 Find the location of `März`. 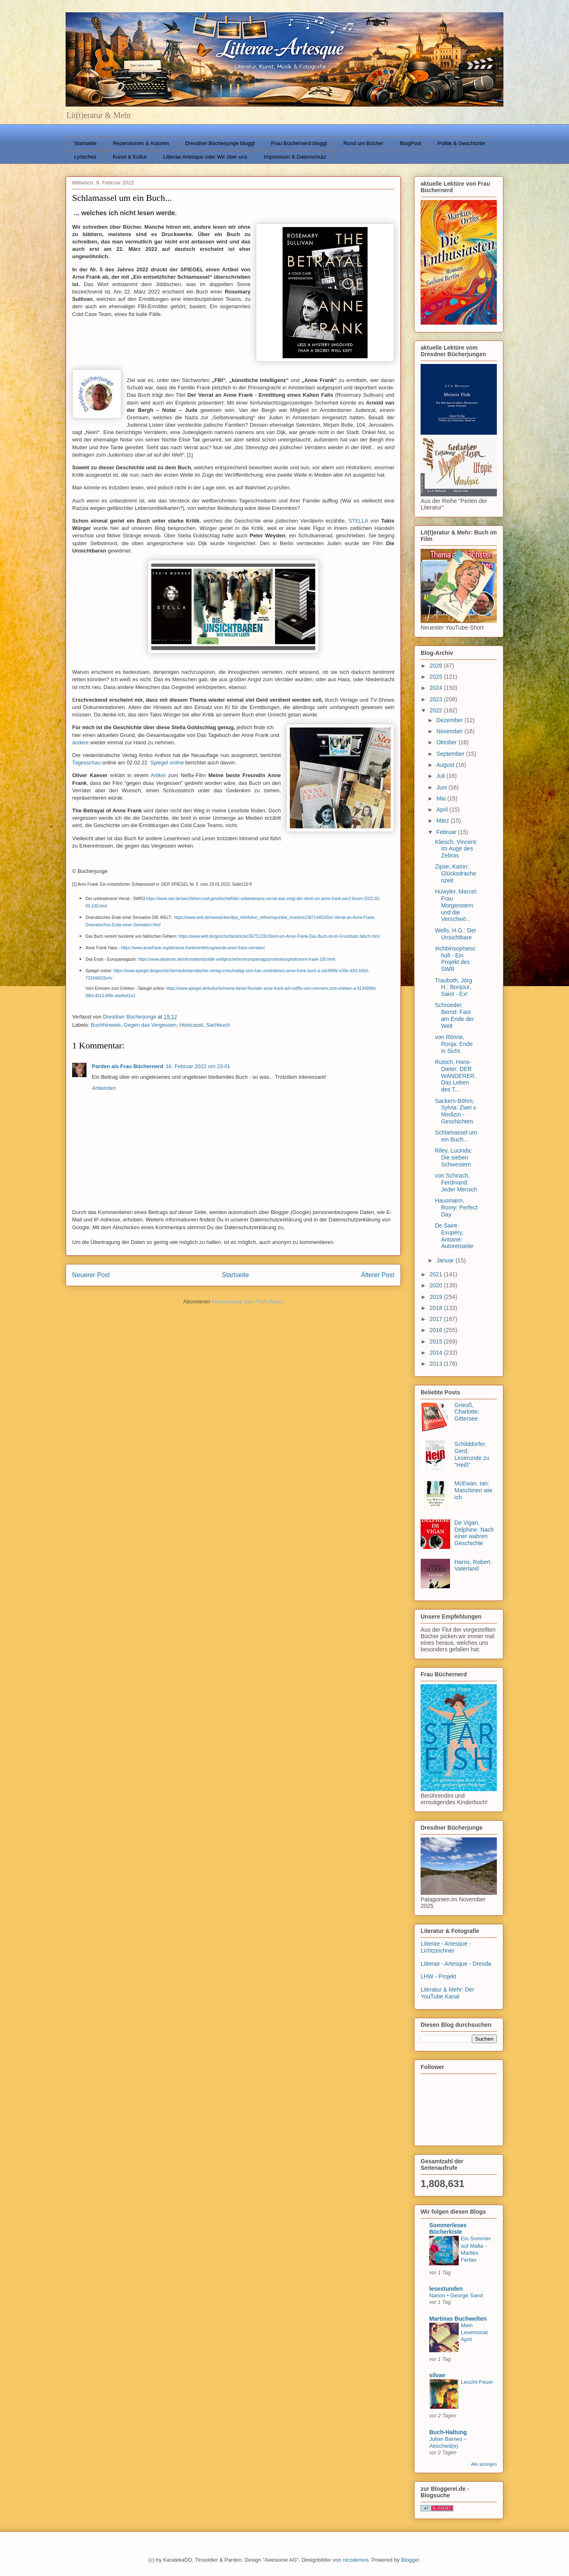

März is located at coordinates (443, 820).